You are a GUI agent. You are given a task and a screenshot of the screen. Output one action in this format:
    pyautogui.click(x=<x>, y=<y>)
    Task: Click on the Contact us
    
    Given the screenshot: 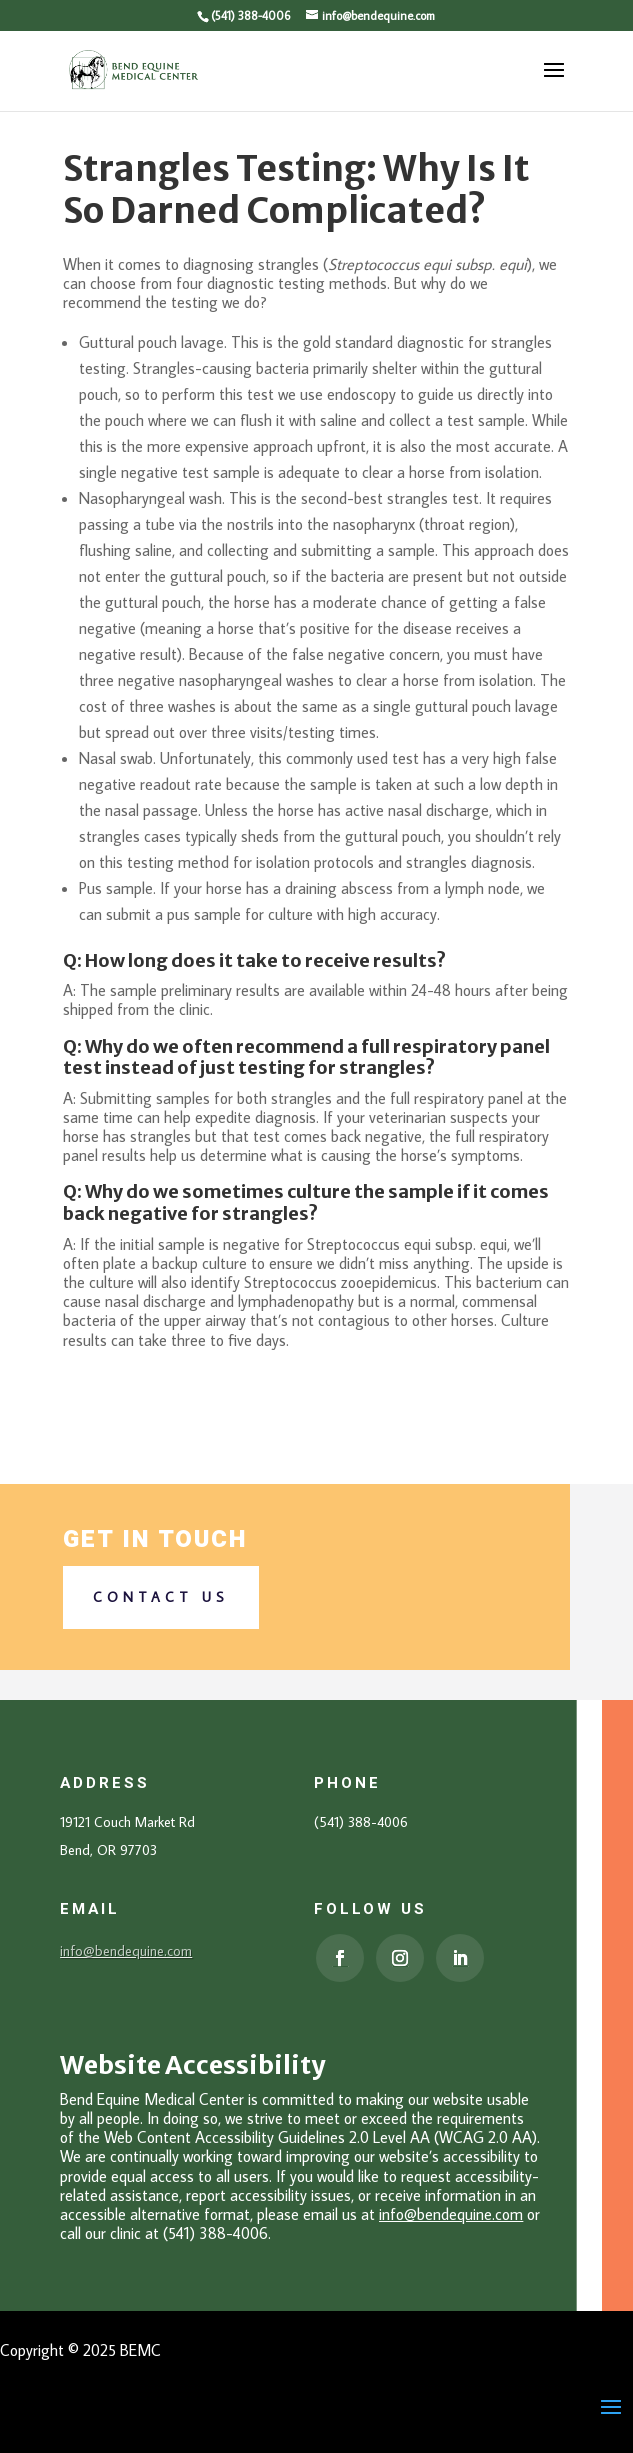 What is the action you would take?
    pyautogui.click(x=161, y=1597)
    